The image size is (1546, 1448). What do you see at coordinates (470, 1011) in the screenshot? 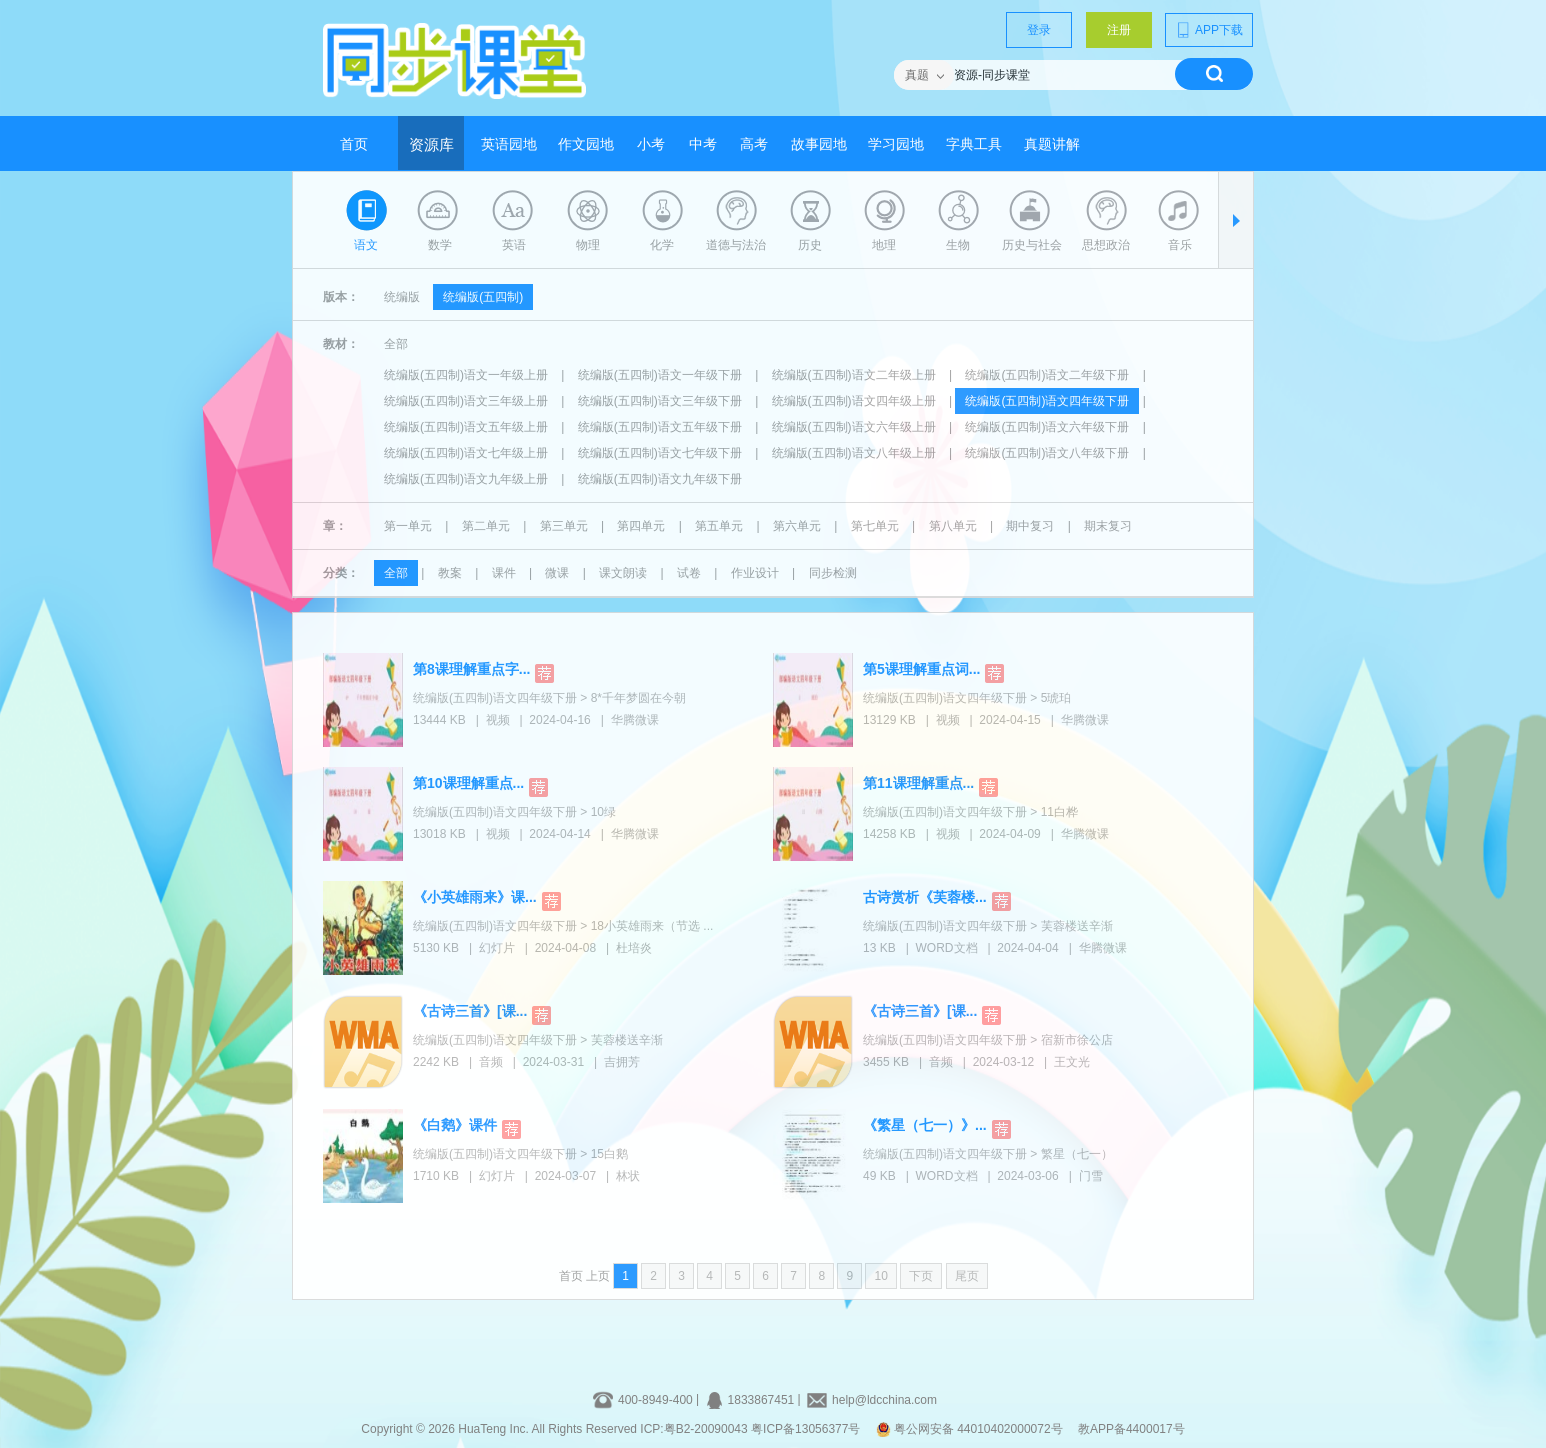
I see `《古诗三首》[课...` at bounding box center [470, 1011].